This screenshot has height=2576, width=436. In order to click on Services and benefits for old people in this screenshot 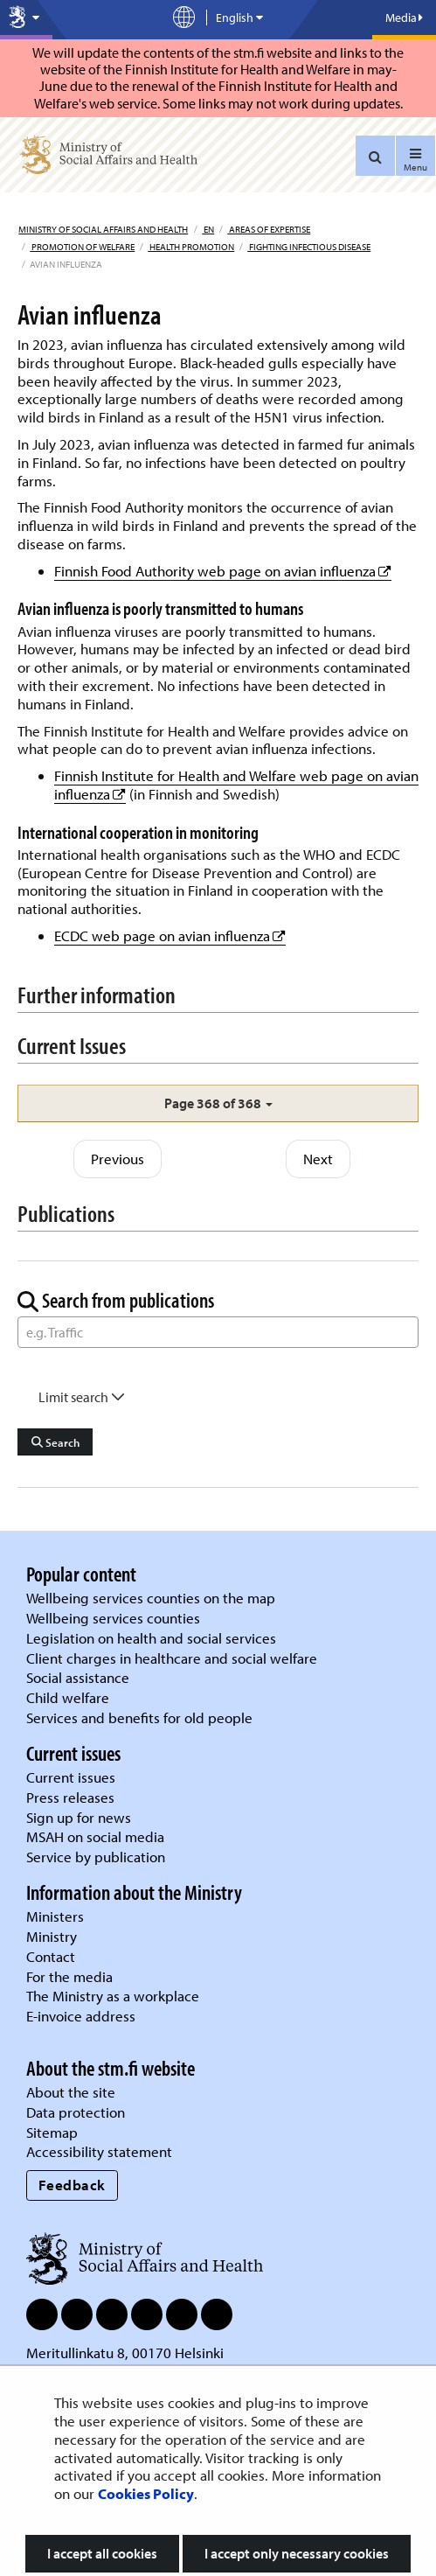, I will do `click(139, 1717)`.